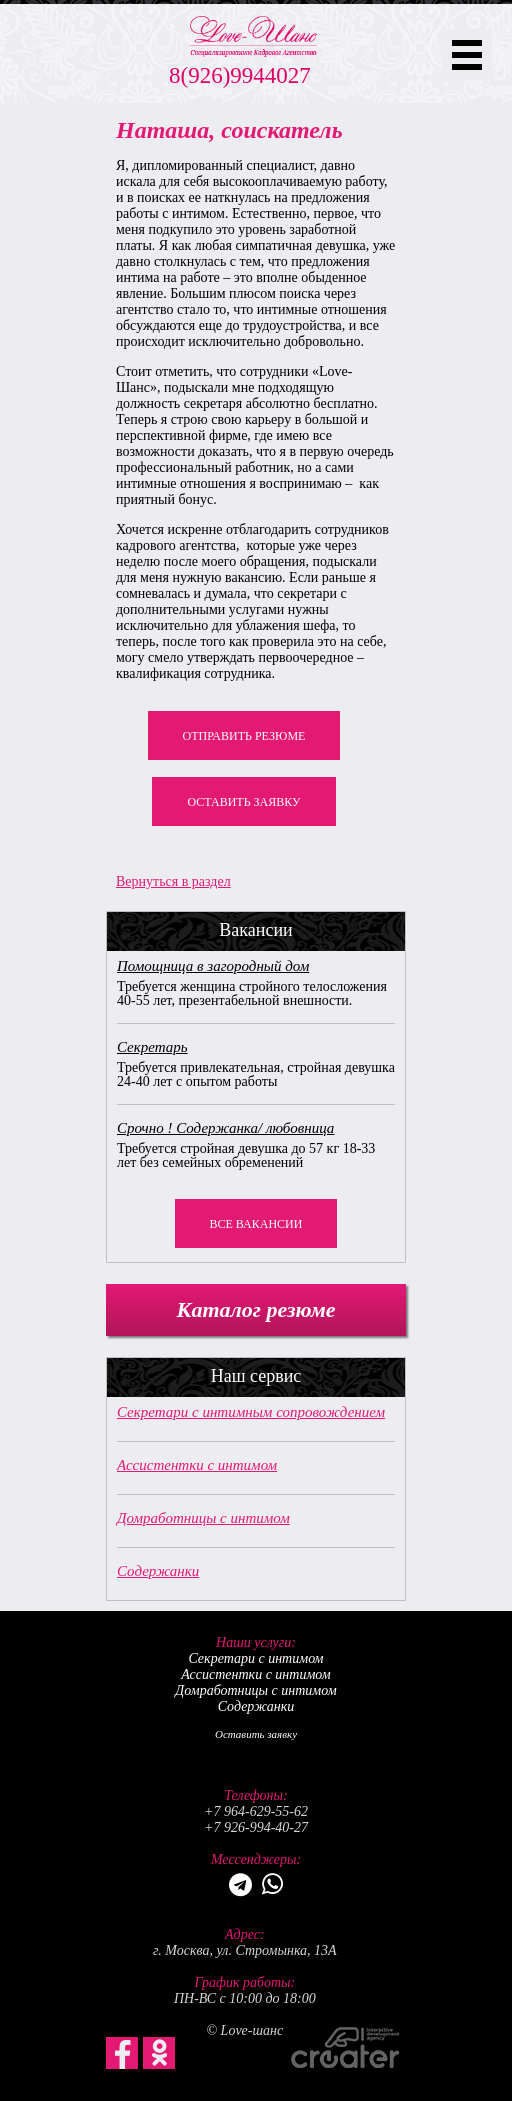  What do you see at coordinates (173, 881) in the screenshot?
I see `Вернуться в раздел` at bounding box center [173, 881].